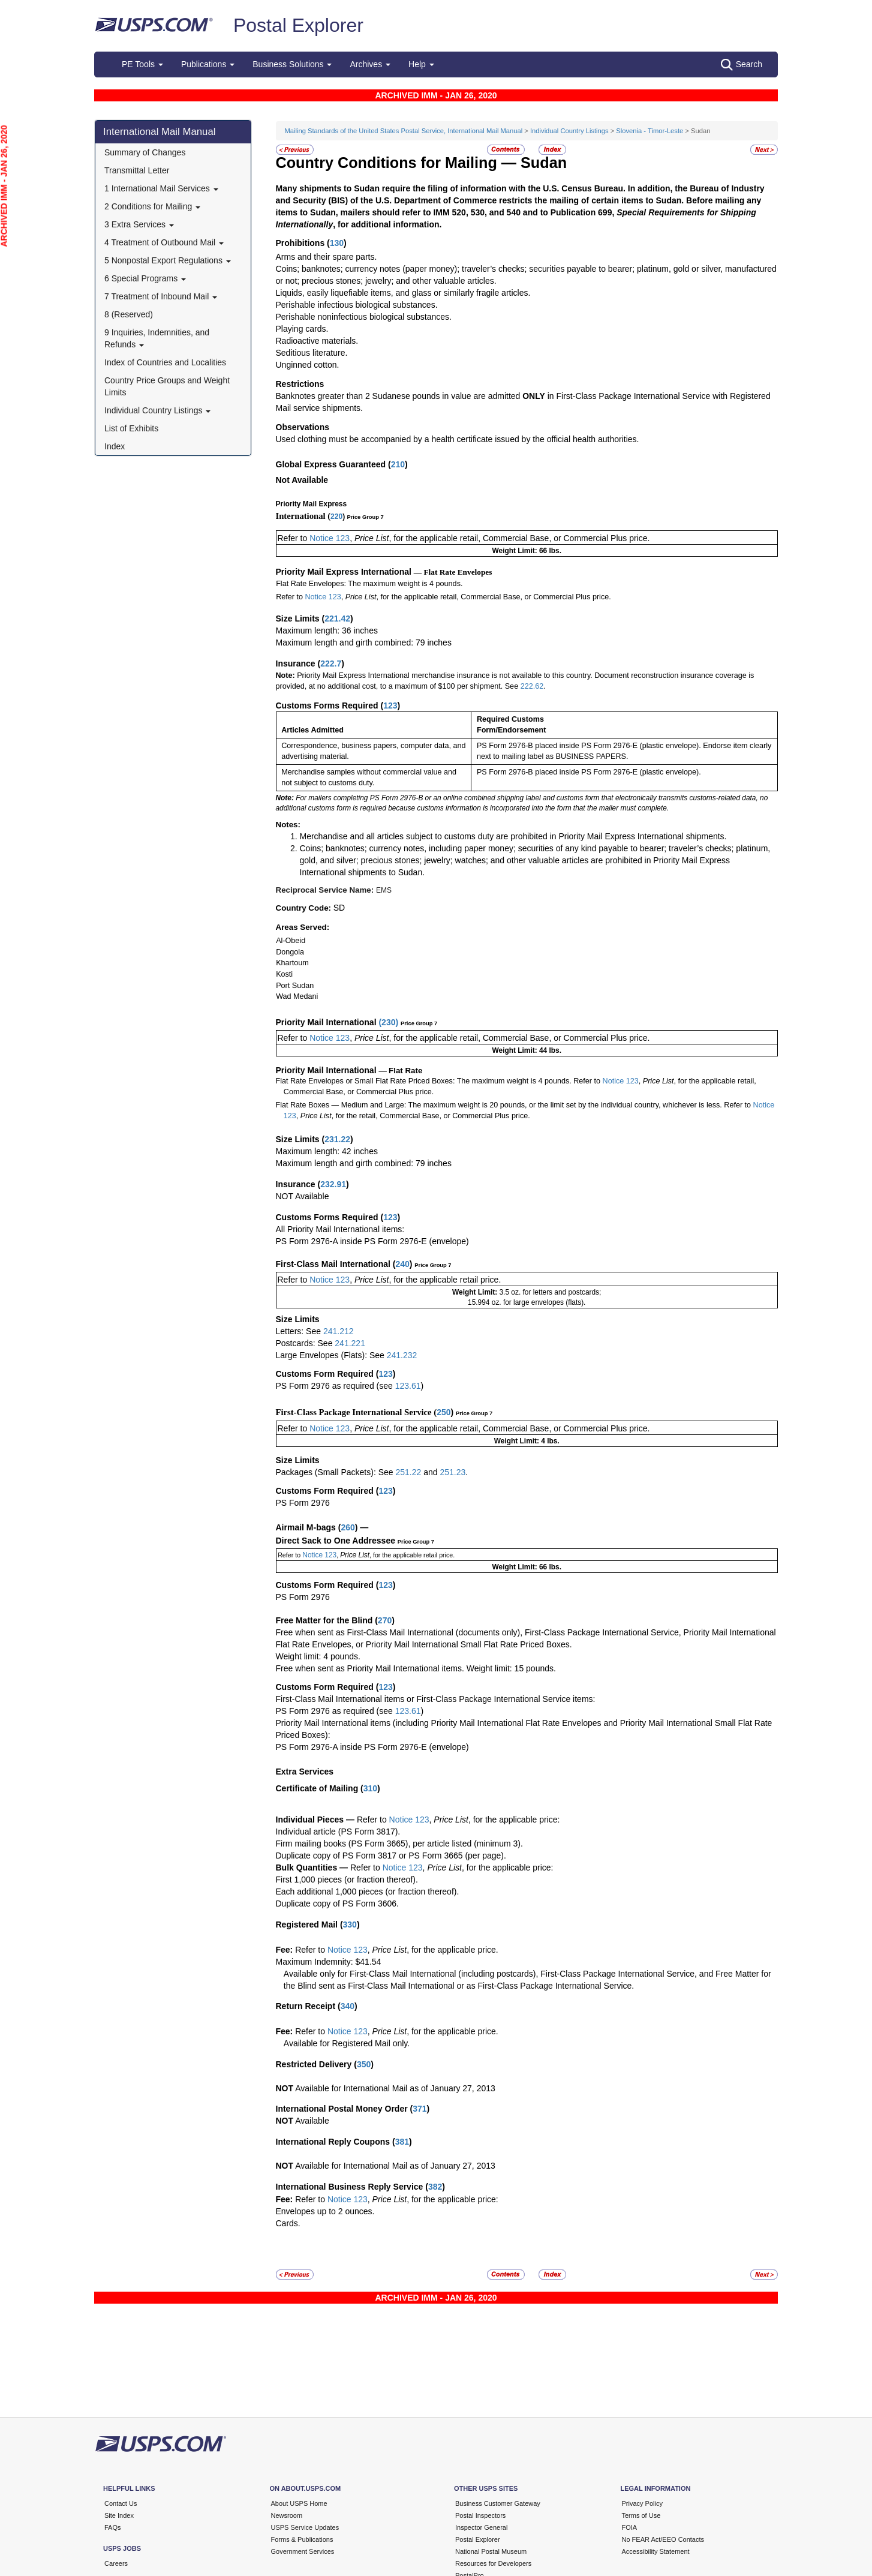  Describe the element at coordinates (527, 1441) in the screenshot. I see `Weight Limit: 4 lbs.` at that location.